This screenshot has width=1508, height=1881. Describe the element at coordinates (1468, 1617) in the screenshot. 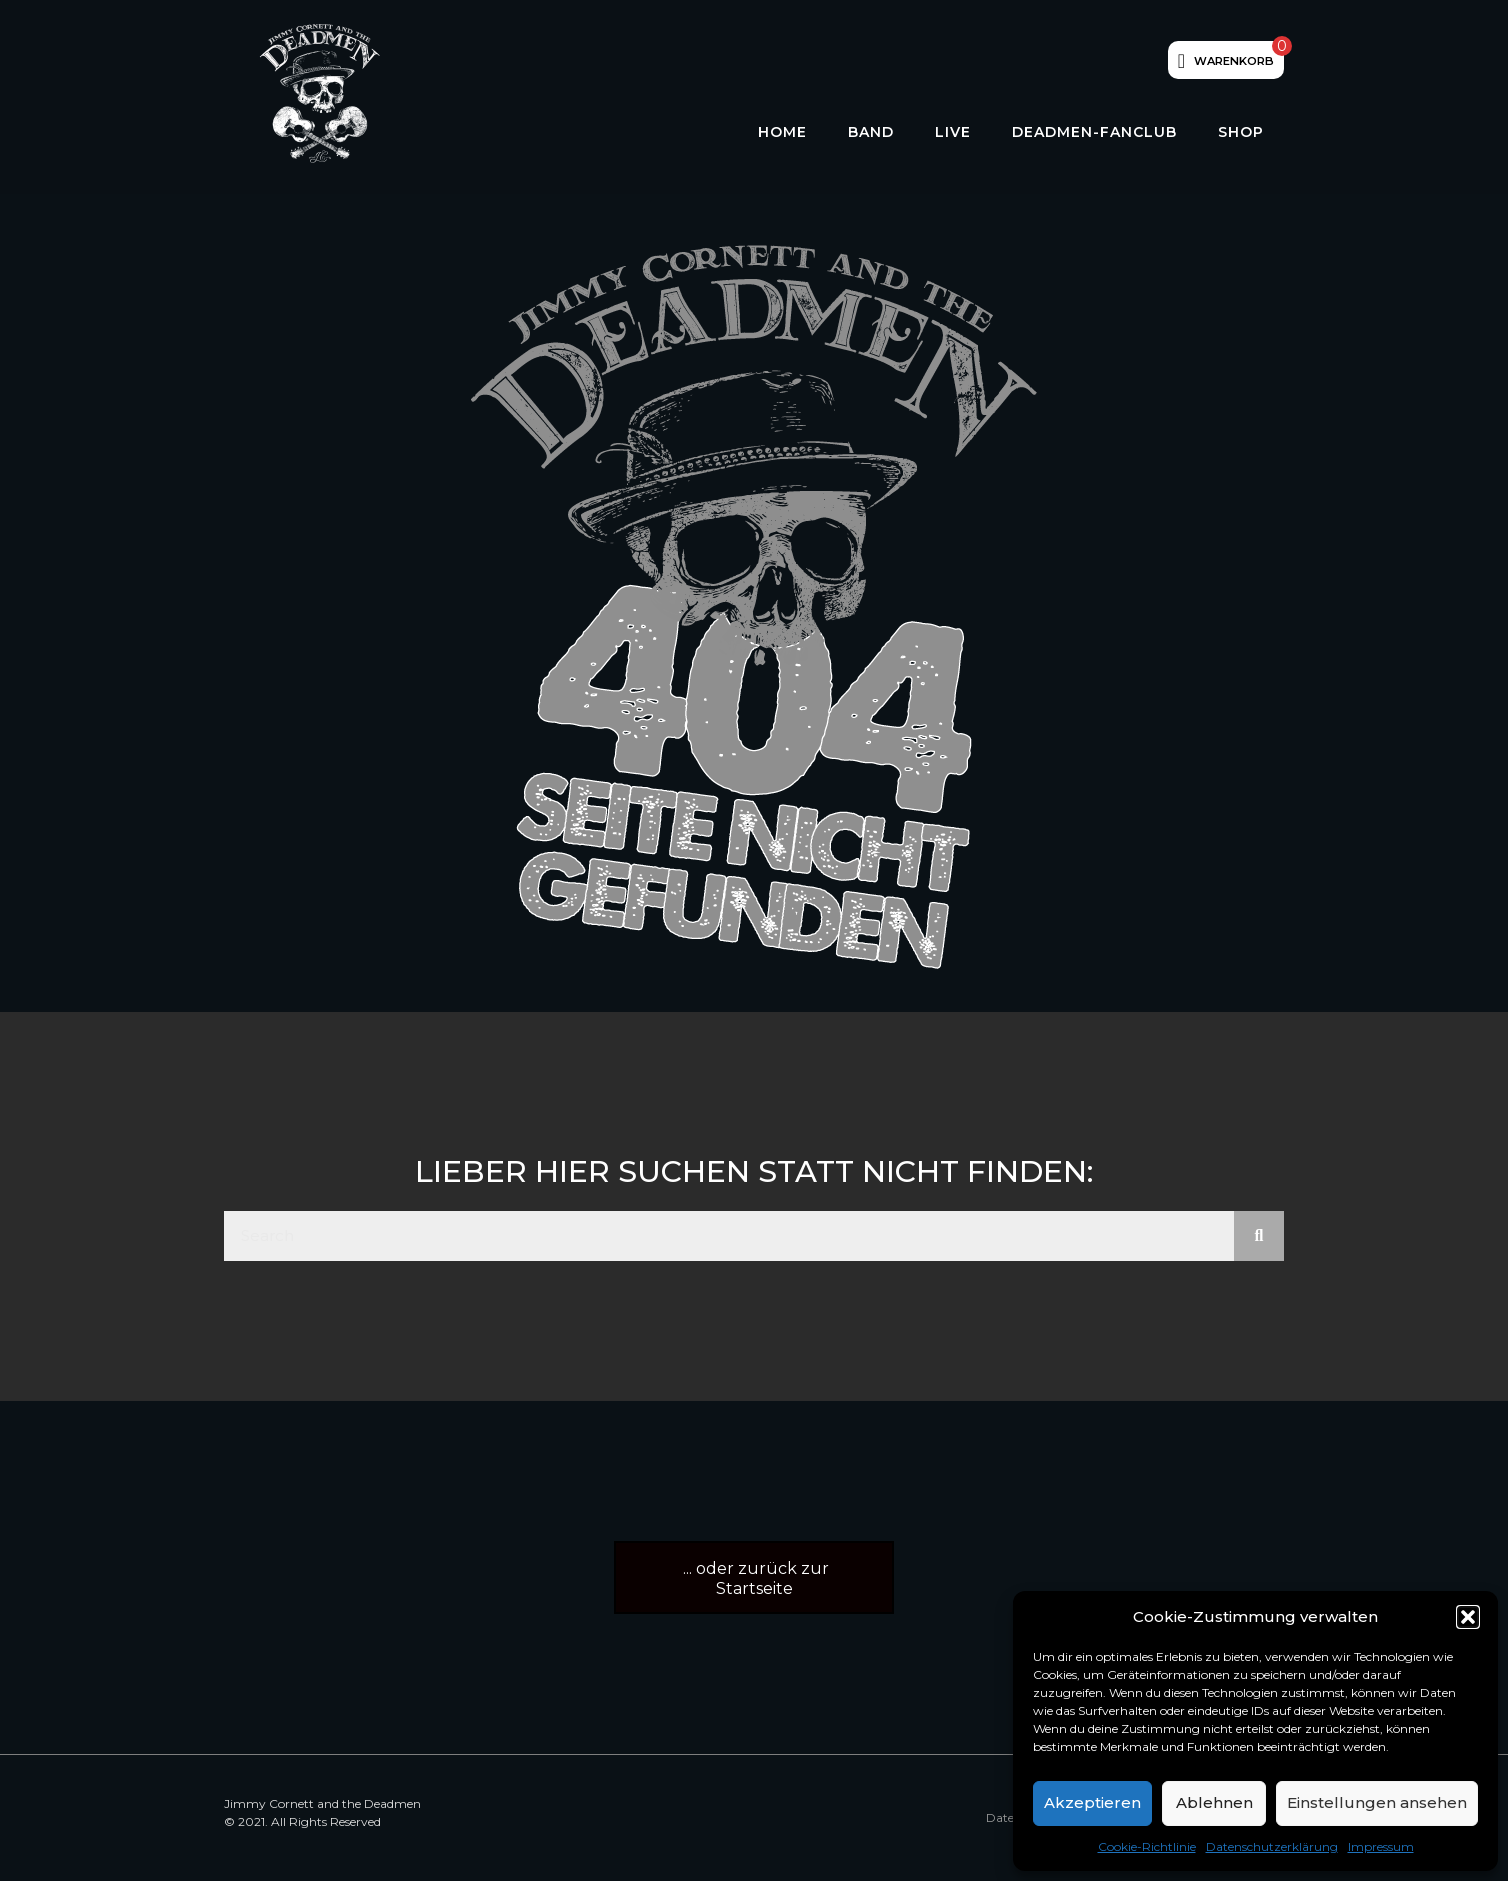

I see `[button]` at that location.